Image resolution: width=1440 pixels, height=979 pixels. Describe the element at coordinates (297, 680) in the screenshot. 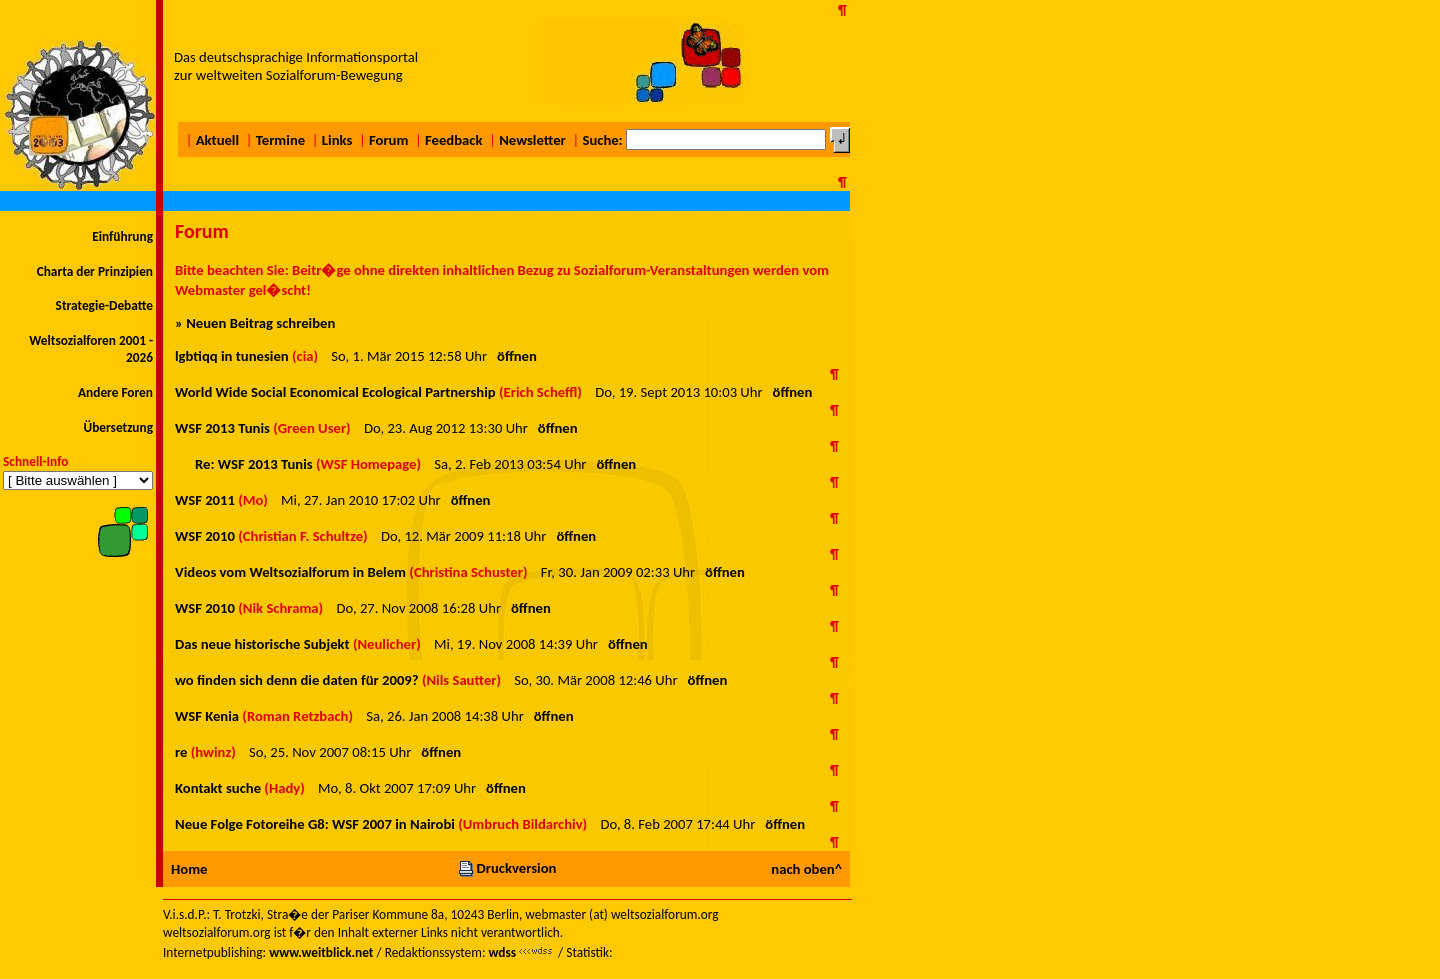

I see `wo finden sich denn die daten für 2009?` at that location.